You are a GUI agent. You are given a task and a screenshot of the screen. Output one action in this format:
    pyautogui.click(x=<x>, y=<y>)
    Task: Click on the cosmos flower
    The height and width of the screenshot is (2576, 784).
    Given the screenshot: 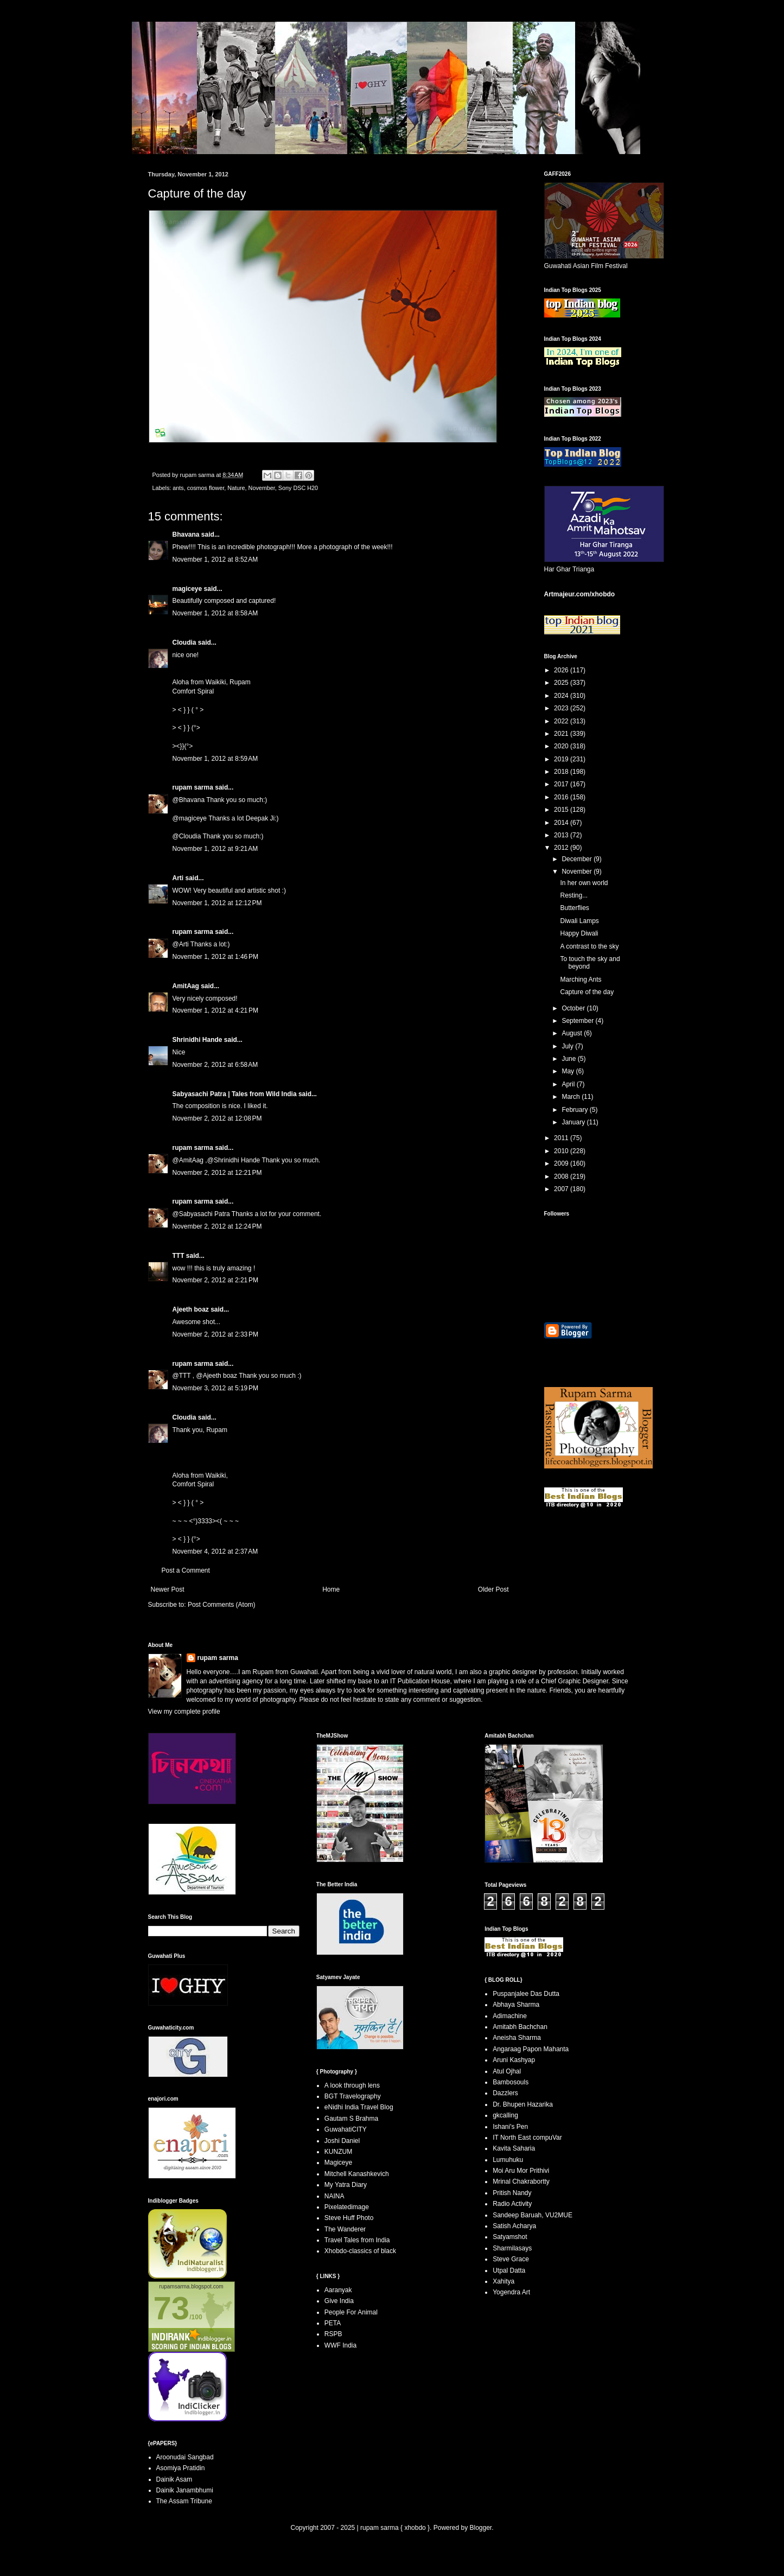 What is the action you would take?
    pyautogui.click(x=205, y=488)
    